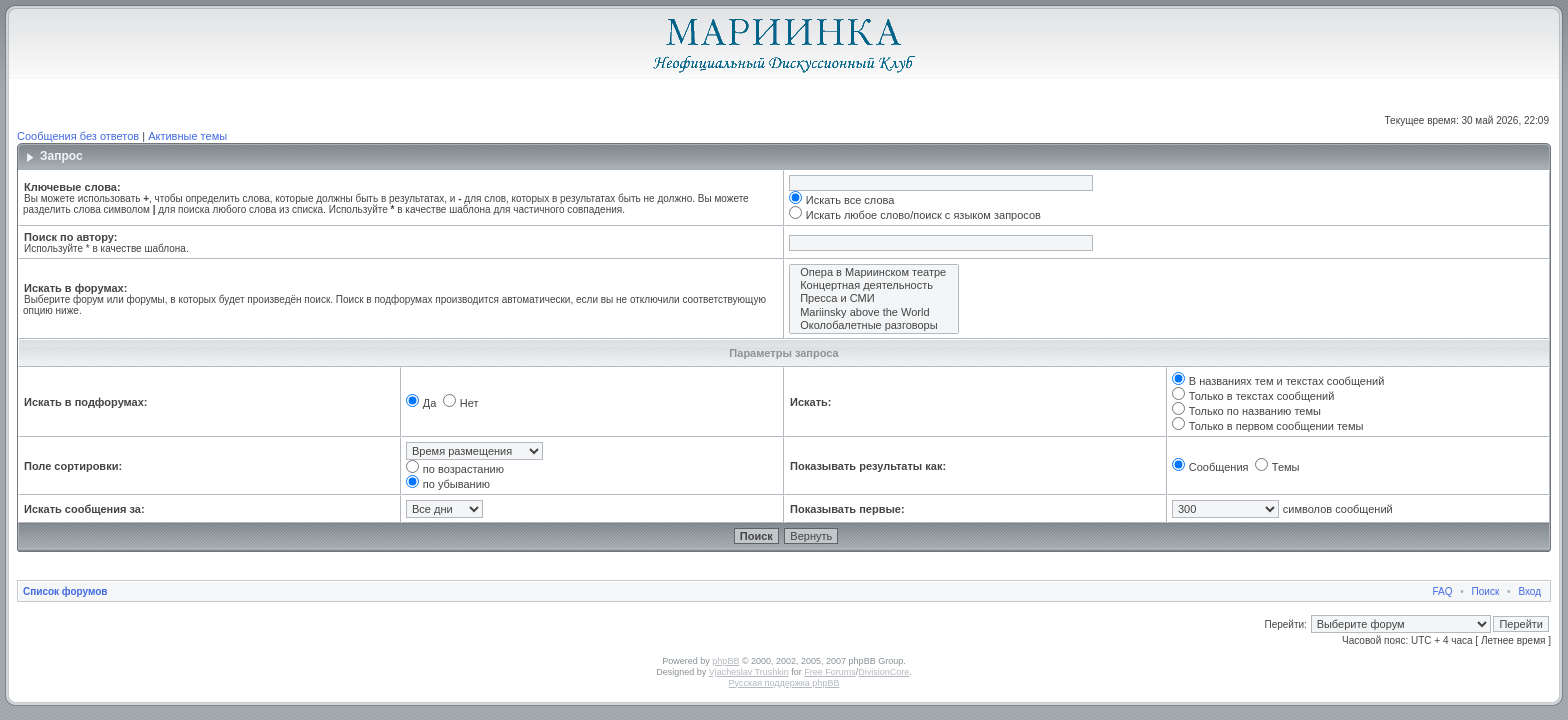 The image size is (1568, 720). Describe the element at coordinates (883, 672) in the screenshot. I see `DivisionCore` at that location.